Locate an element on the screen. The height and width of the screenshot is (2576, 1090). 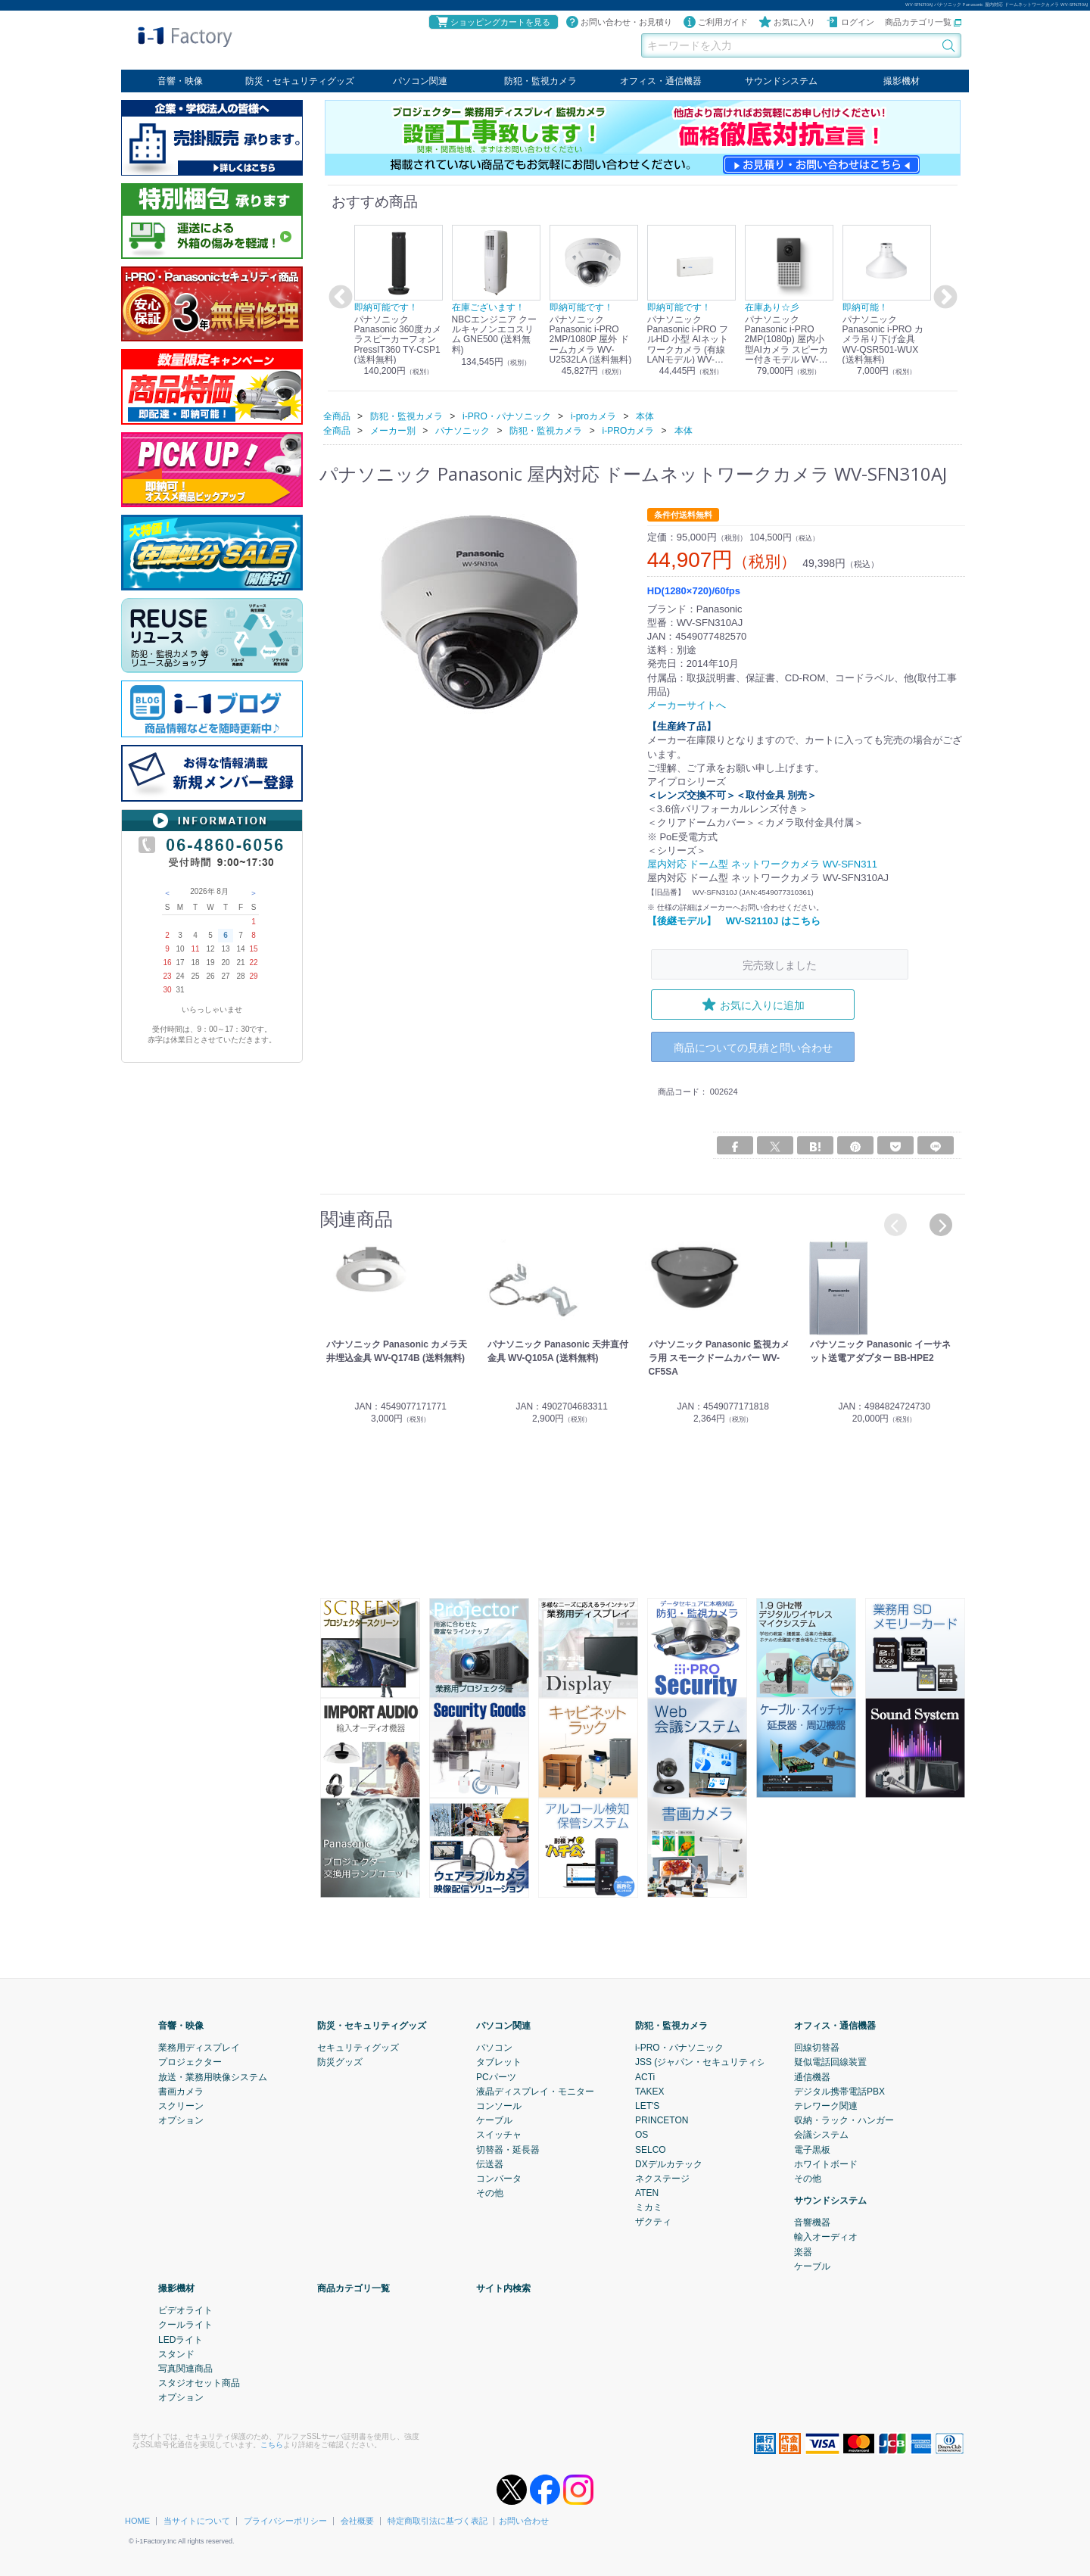
ACTi is located at coordinates (645, 2076).